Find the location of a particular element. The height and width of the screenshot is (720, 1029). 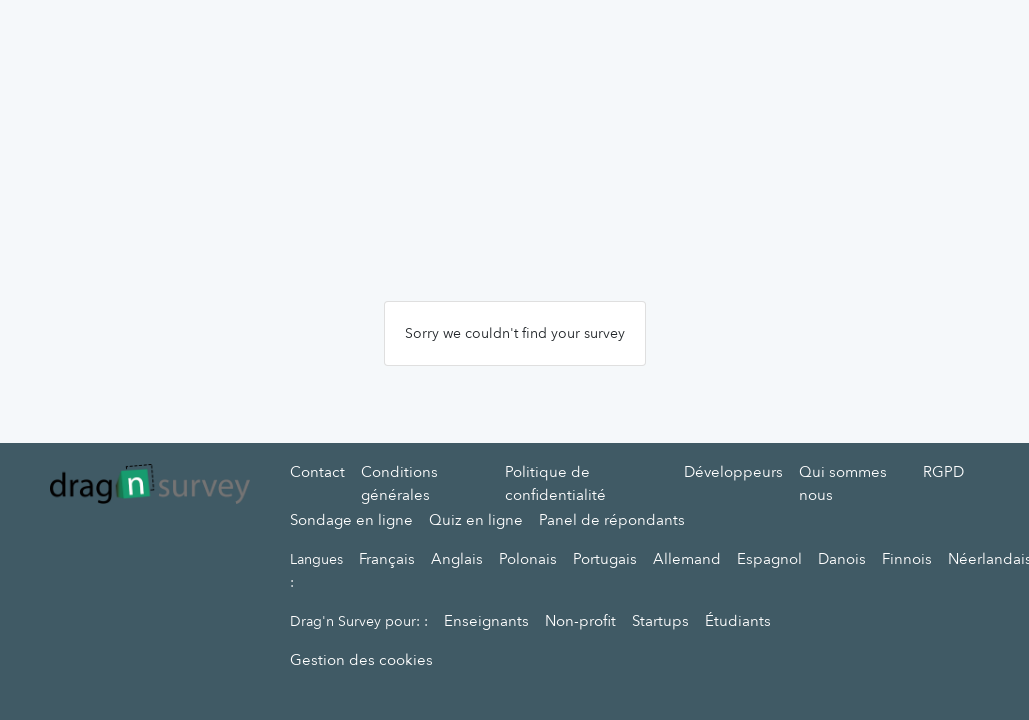

Quiz en ligne is located at coordinates (476, 520).